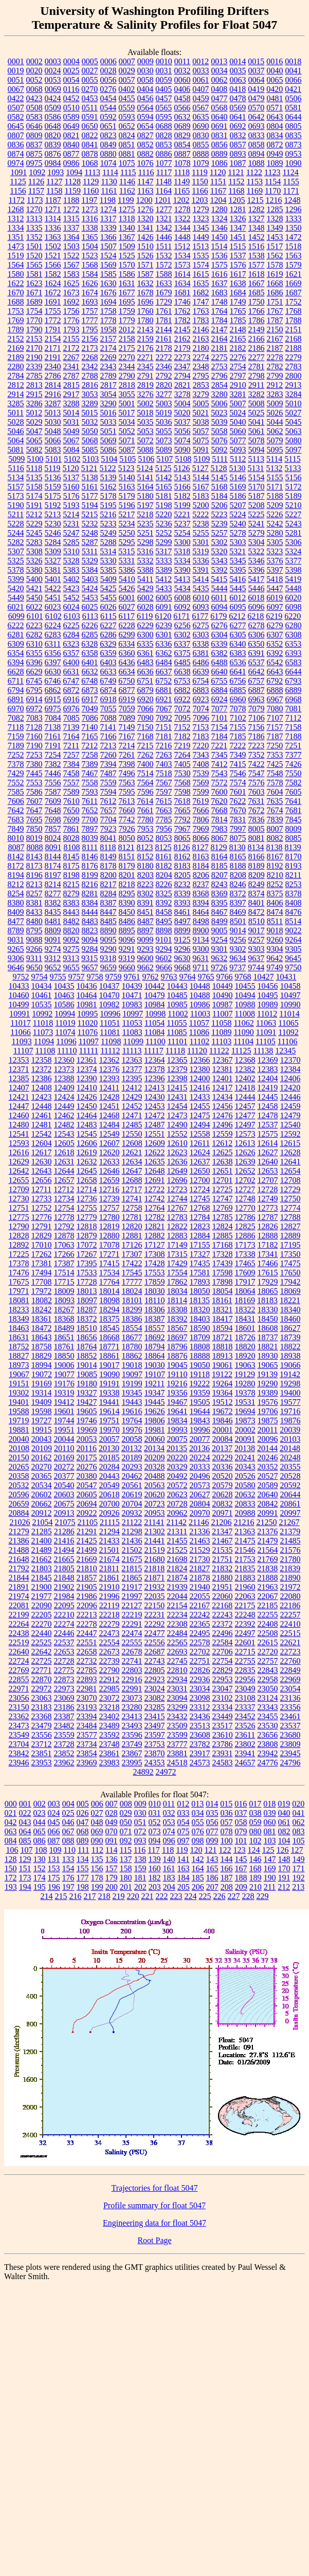  Describe the element at coordinates (183, 1887) in the screenshot. I see `205` at that location.